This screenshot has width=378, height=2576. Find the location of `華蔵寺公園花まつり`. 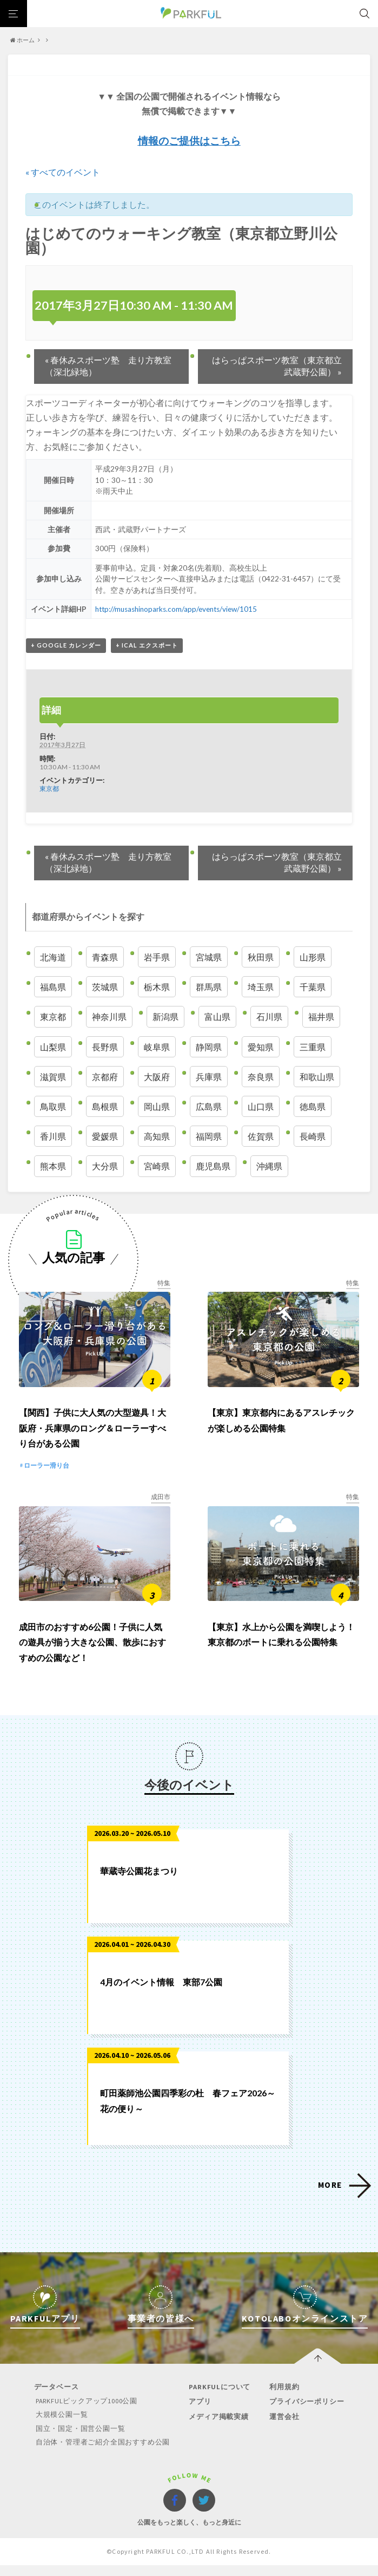

華蔵寺公園花まつり is located at coordinates (139, 1883).